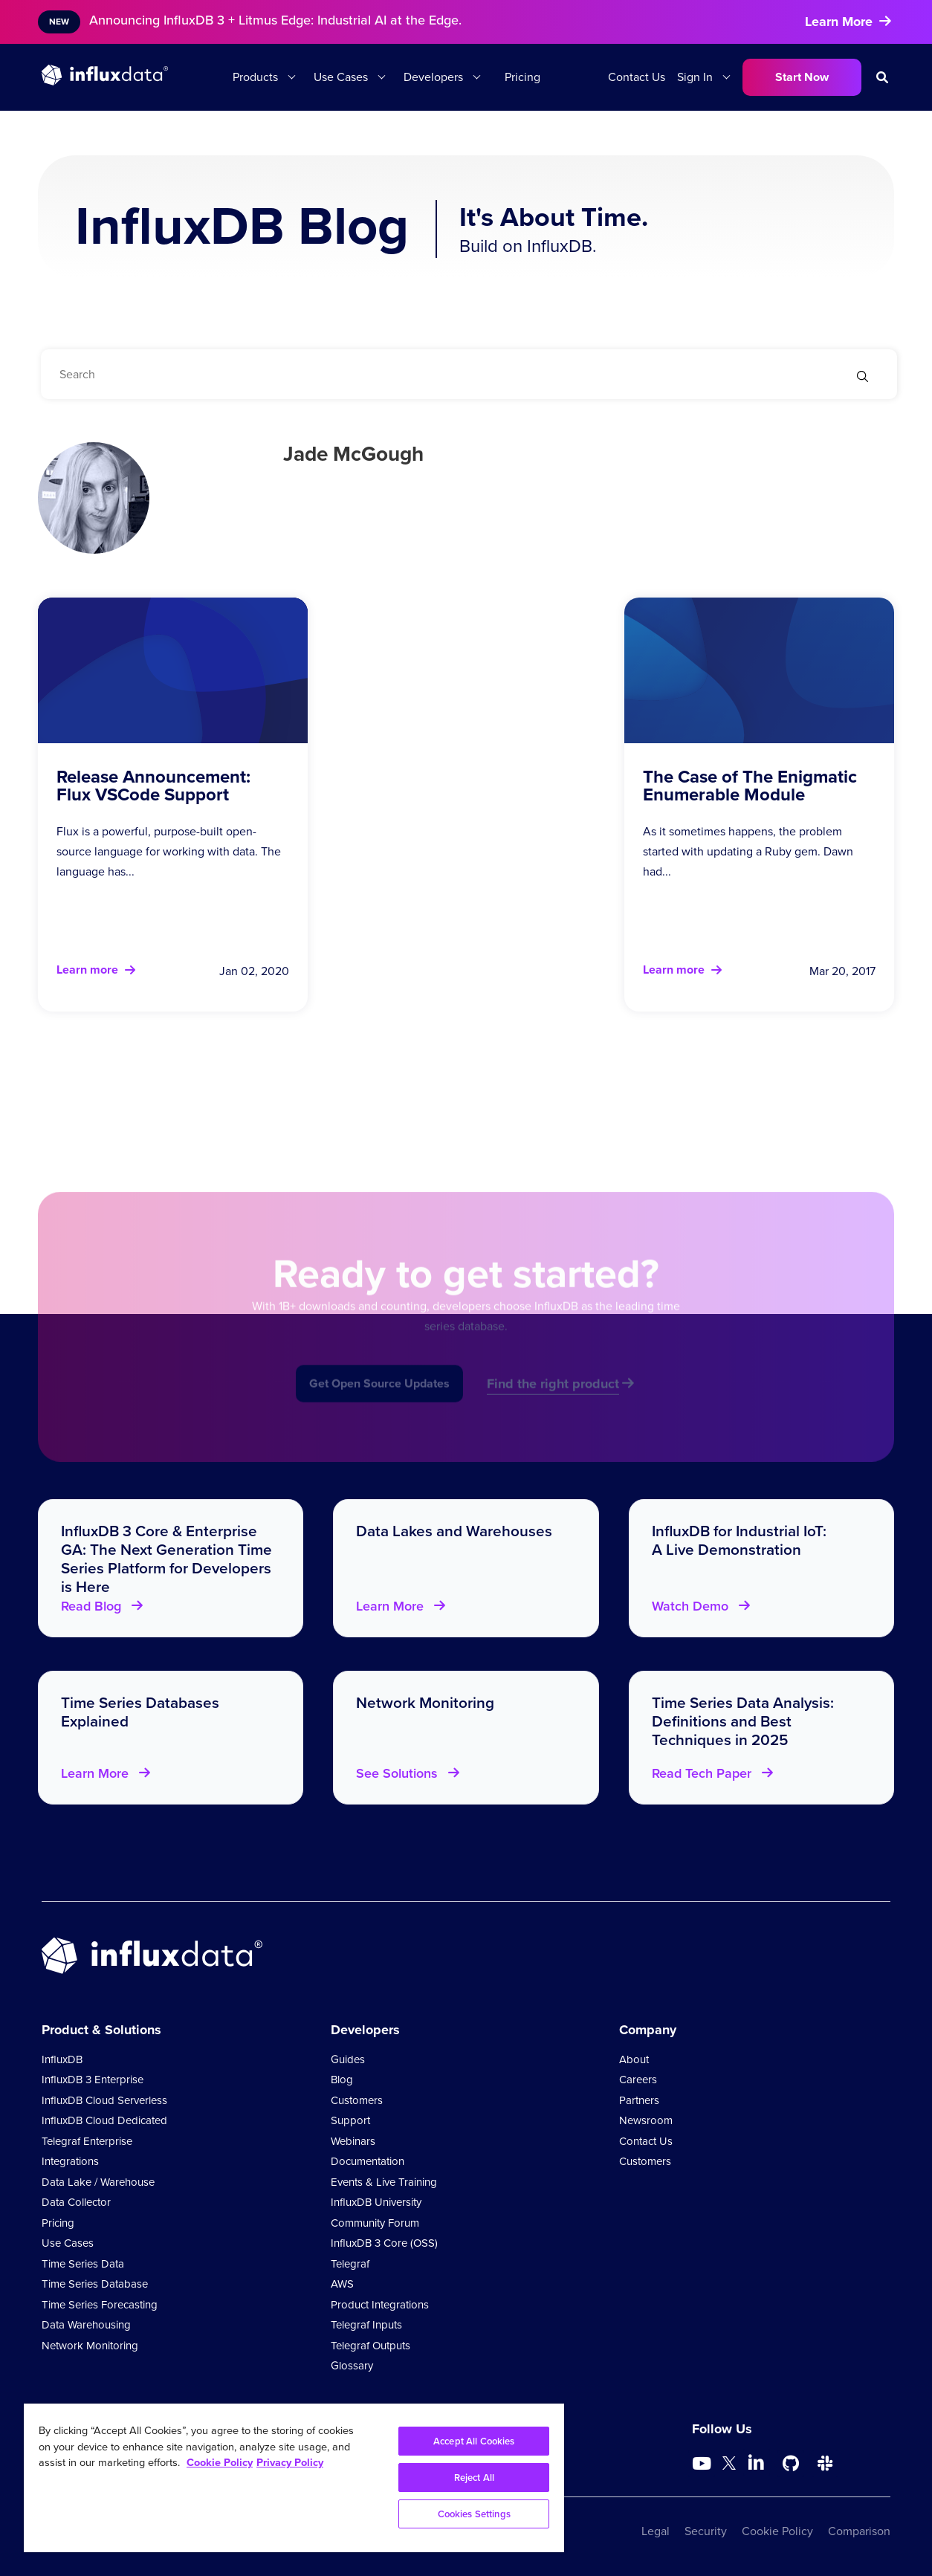 Image resolution: width=932 pixels, height=2576 pixels. Describe the element at coordinates (104, 2100) in the screenshot. I see `InfluxDB Cloud Serverless` at that location.